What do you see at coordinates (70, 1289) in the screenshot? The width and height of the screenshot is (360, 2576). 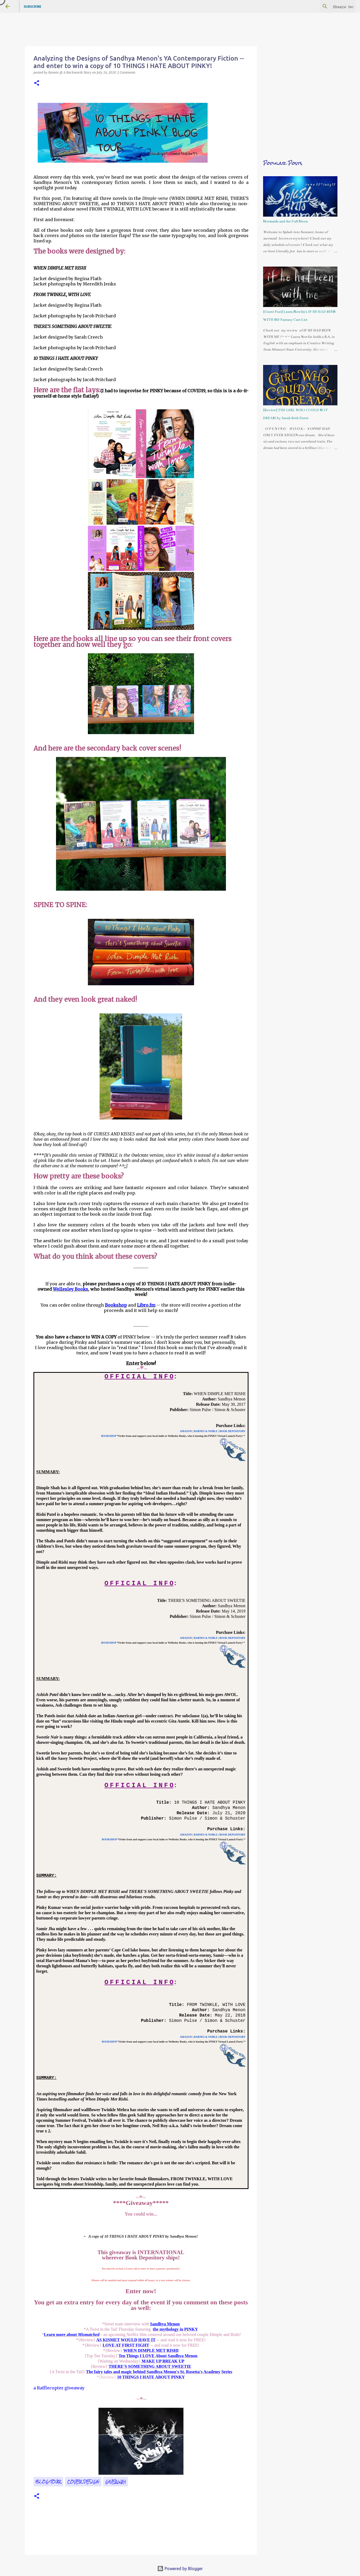 I see `Wellesley Books` at bounding box center [70, 1289].